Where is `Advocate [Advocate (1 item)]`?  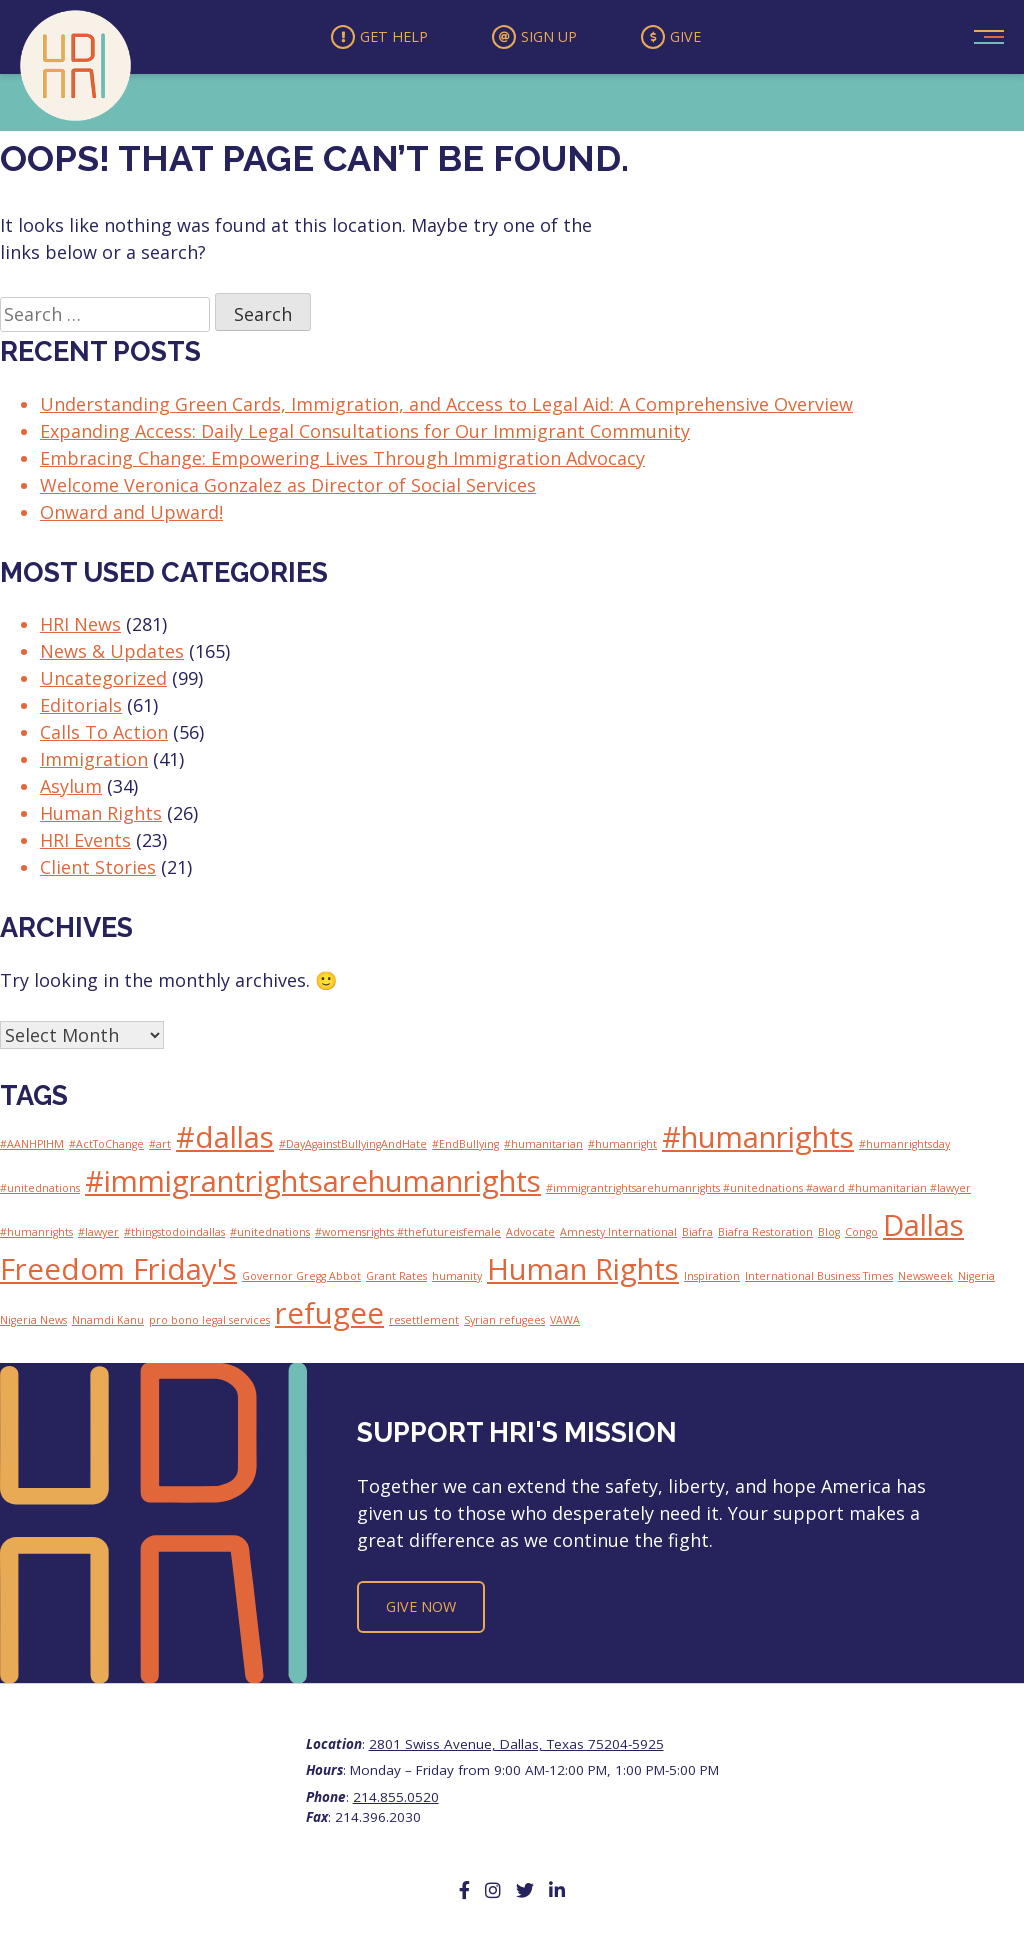
Advocate [Advocate (1 item)] is located at coordinates (530, 1236).